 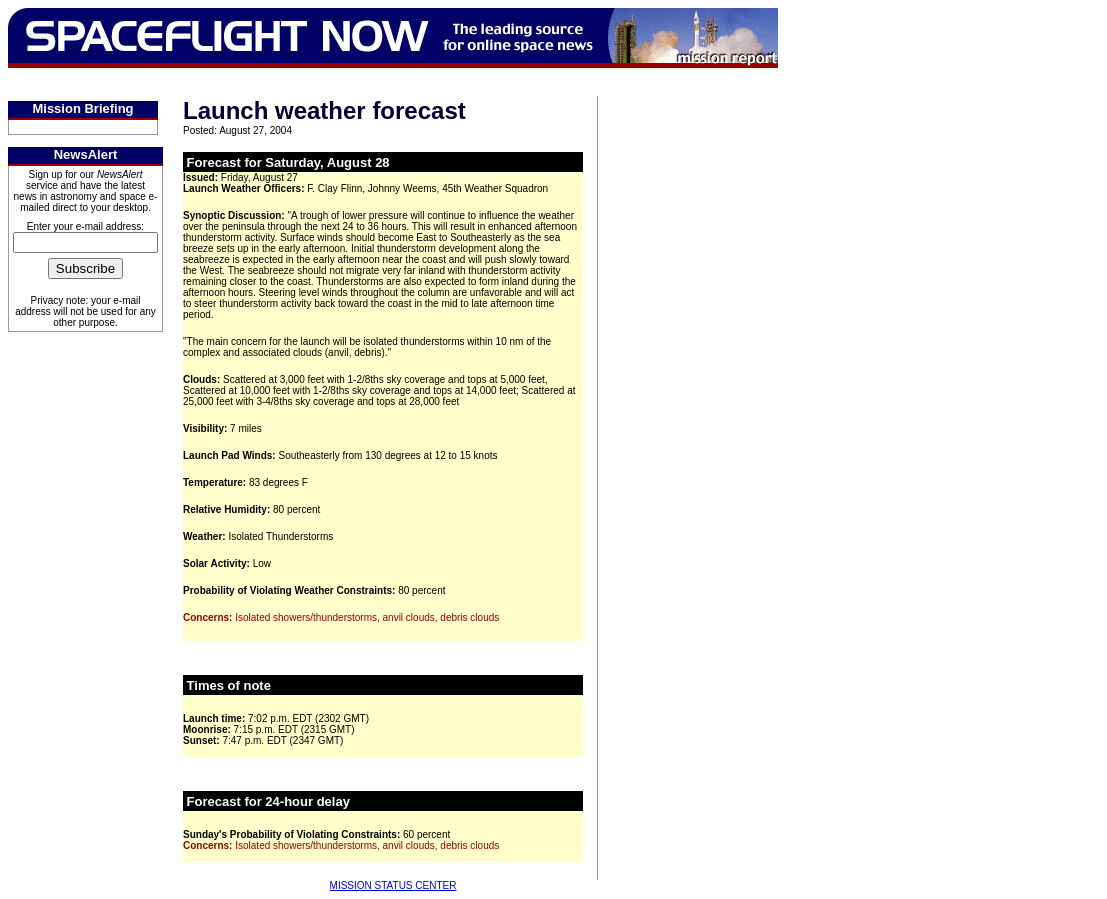 I want to click on MISSION STATUS CENTER, so click(x=393, y=885).